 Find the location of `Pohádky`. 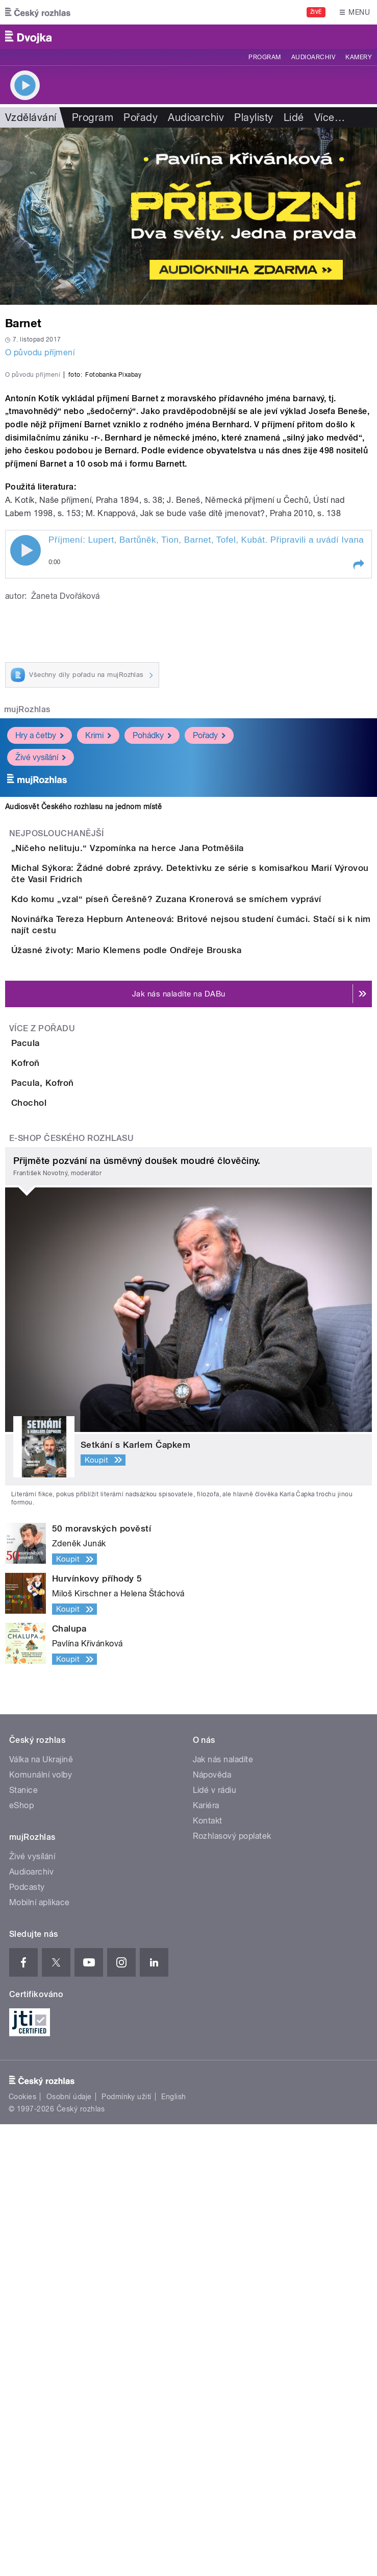

Pohádky is located at coordinates (152, 947).